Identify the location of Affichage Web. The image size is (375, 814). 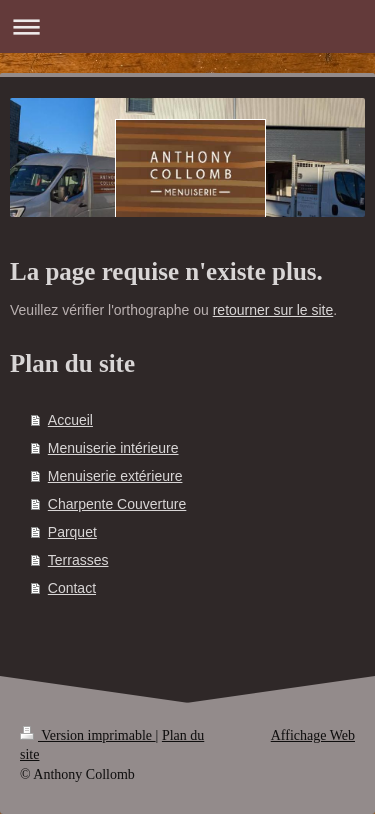
(313, 735).